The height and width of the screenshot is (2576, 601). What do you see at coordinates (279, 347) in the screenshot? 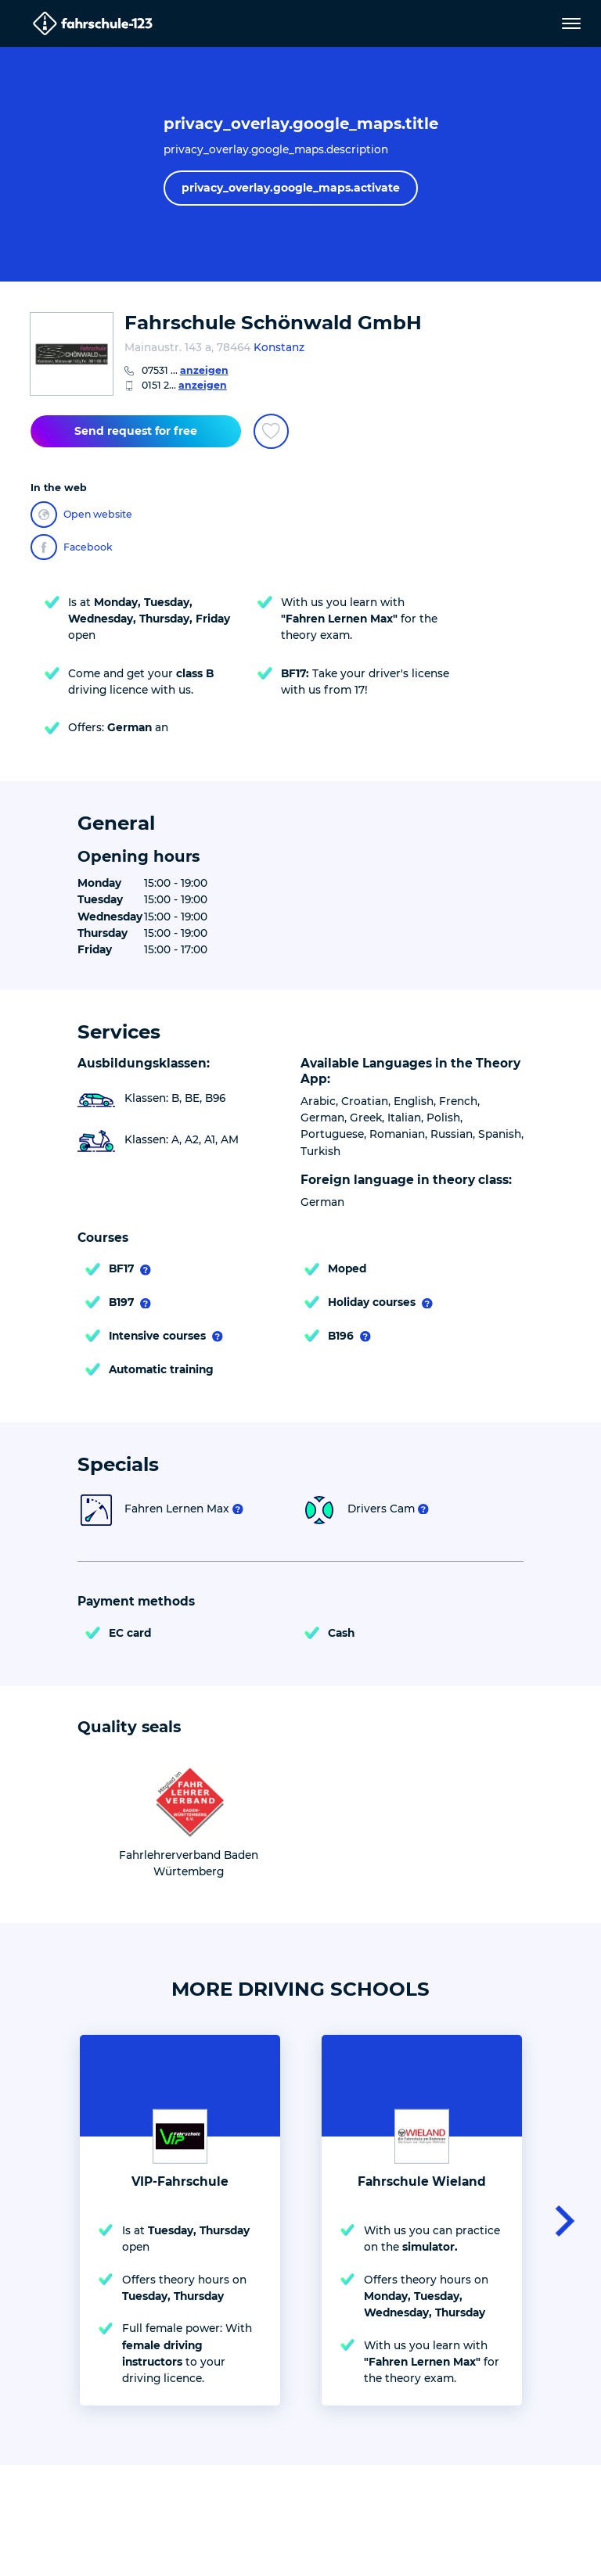
I see `Konstanz` at bounding box center [279, 347].